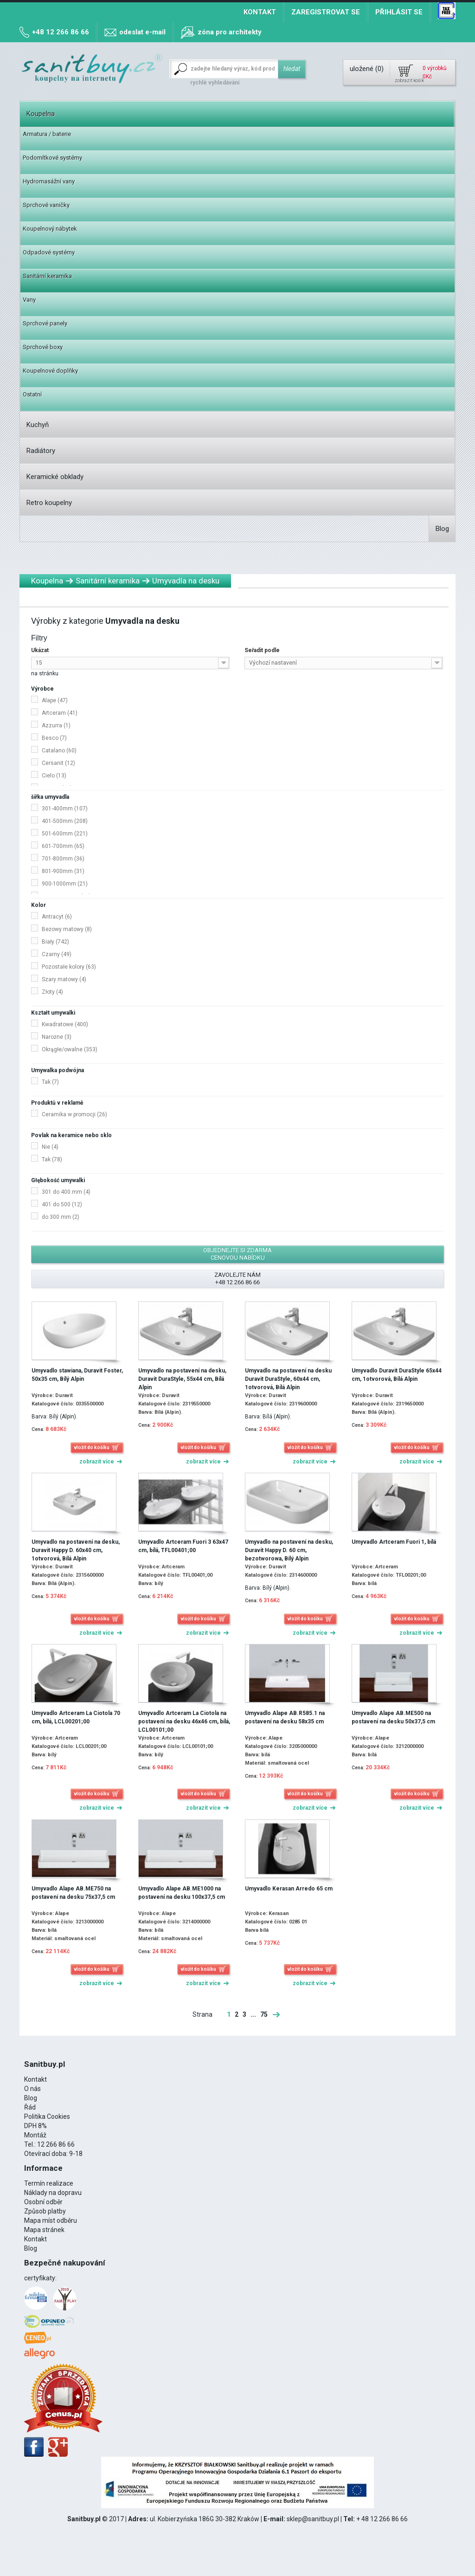  I want to click on 601-700mm, so click(63, 846).